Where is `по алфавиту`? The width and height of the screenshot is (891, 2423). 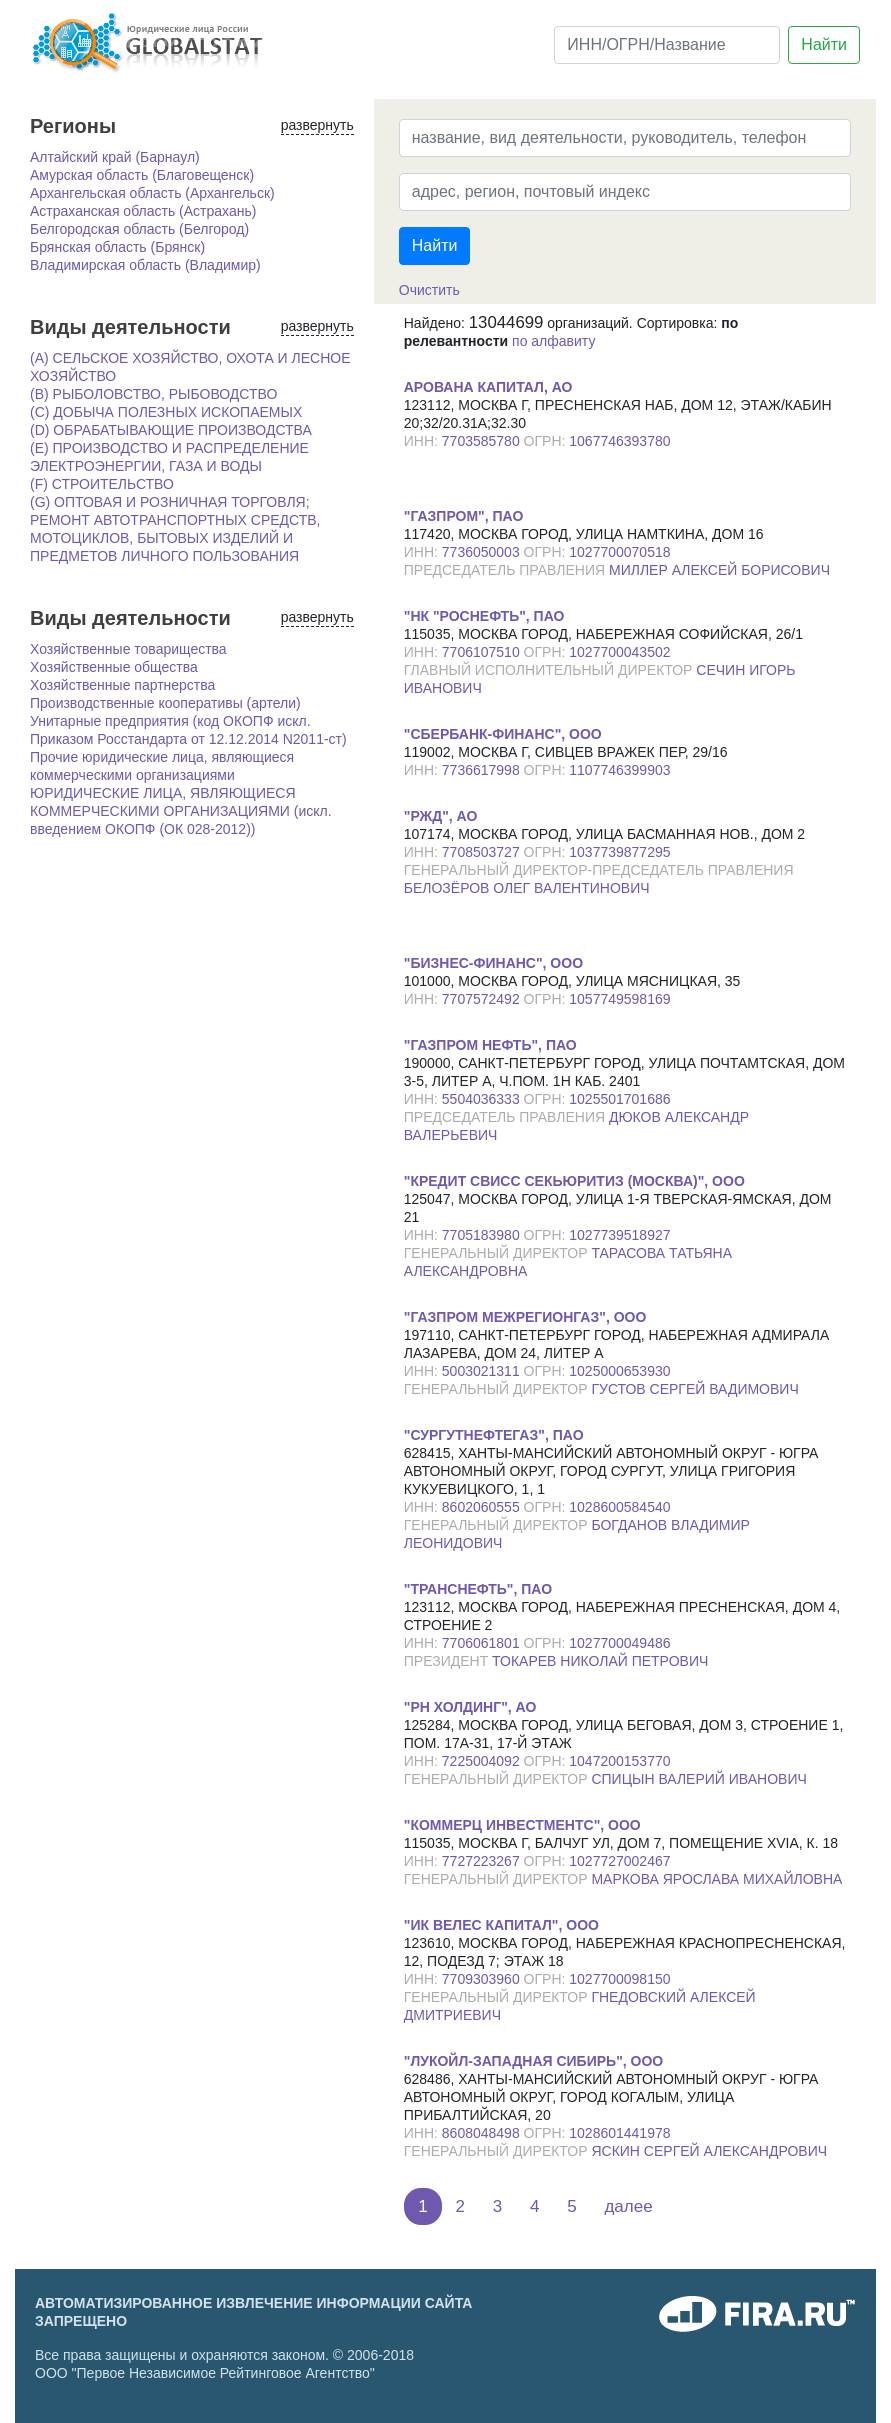 по алфавиту is located at coordinates (553, 341).